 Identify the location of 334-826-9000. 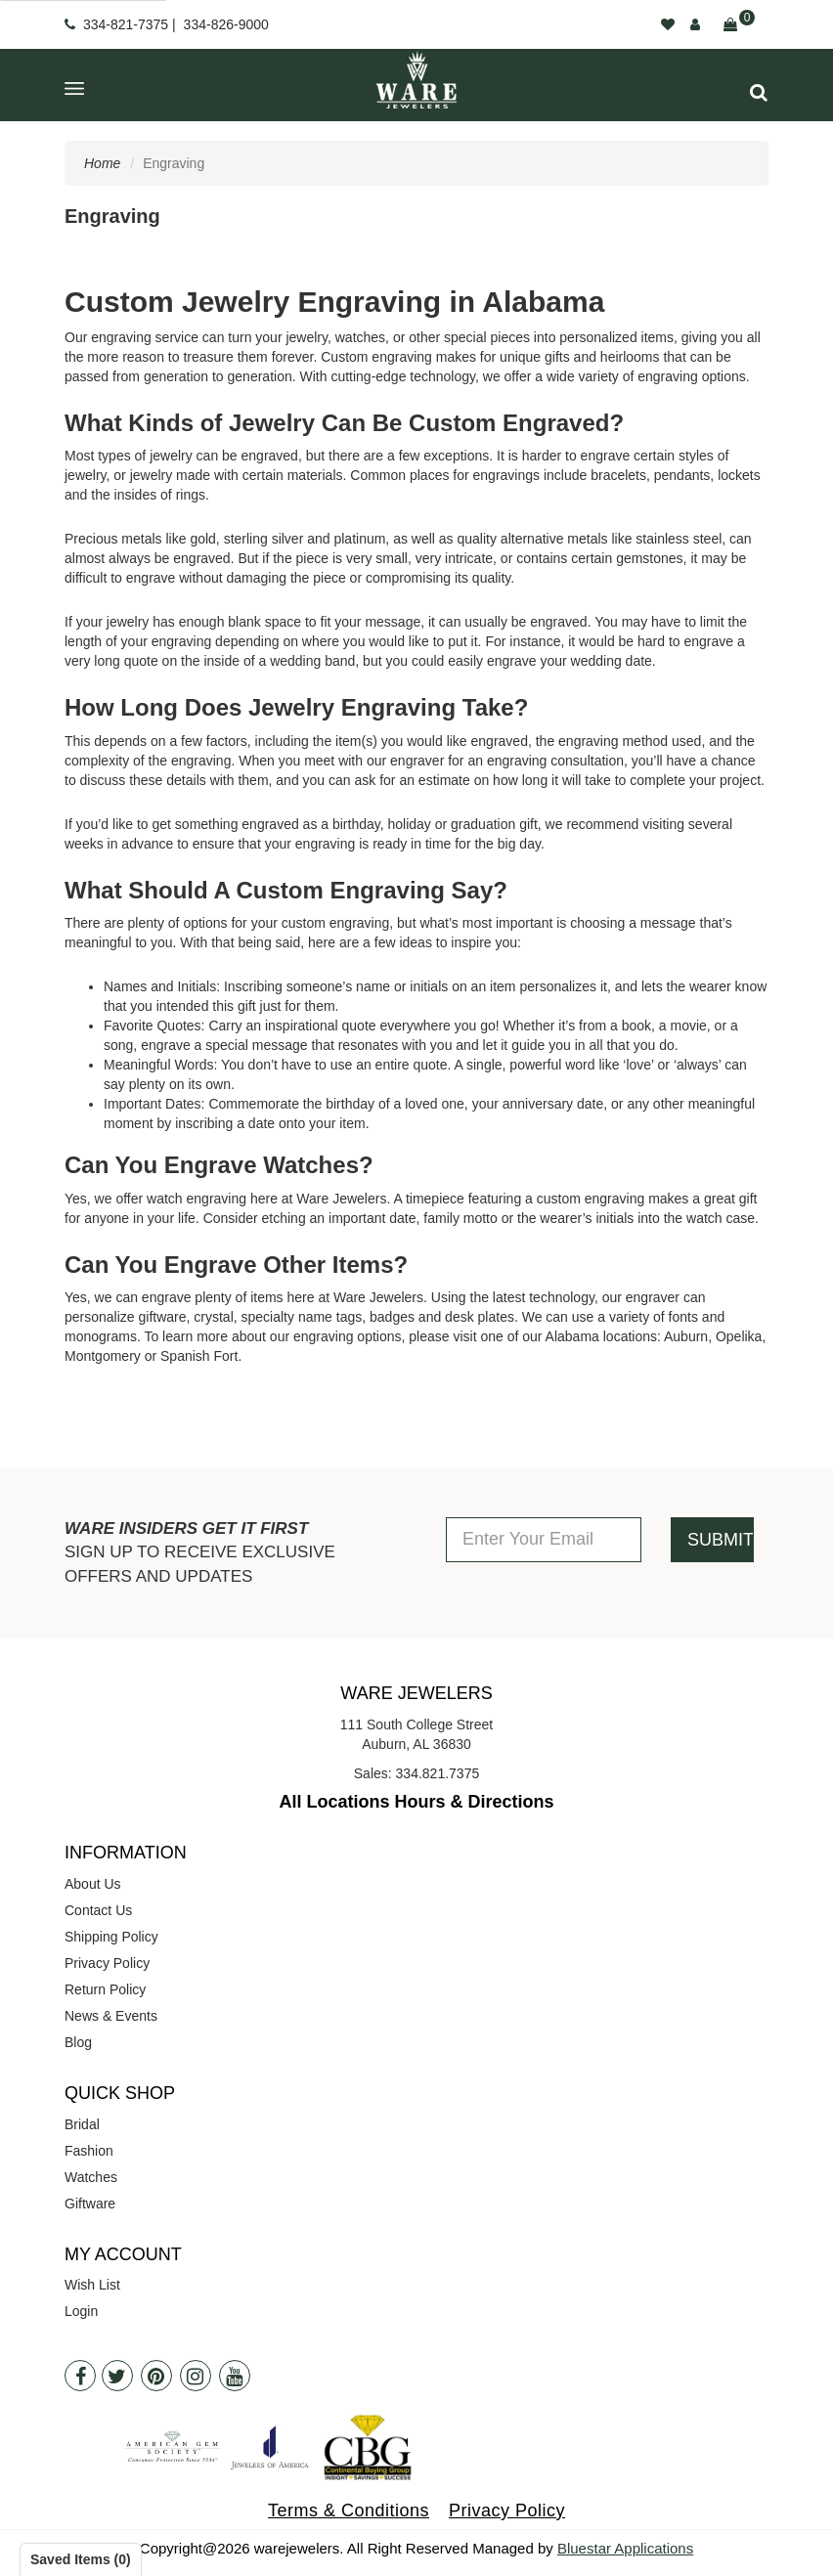
(226, 24).